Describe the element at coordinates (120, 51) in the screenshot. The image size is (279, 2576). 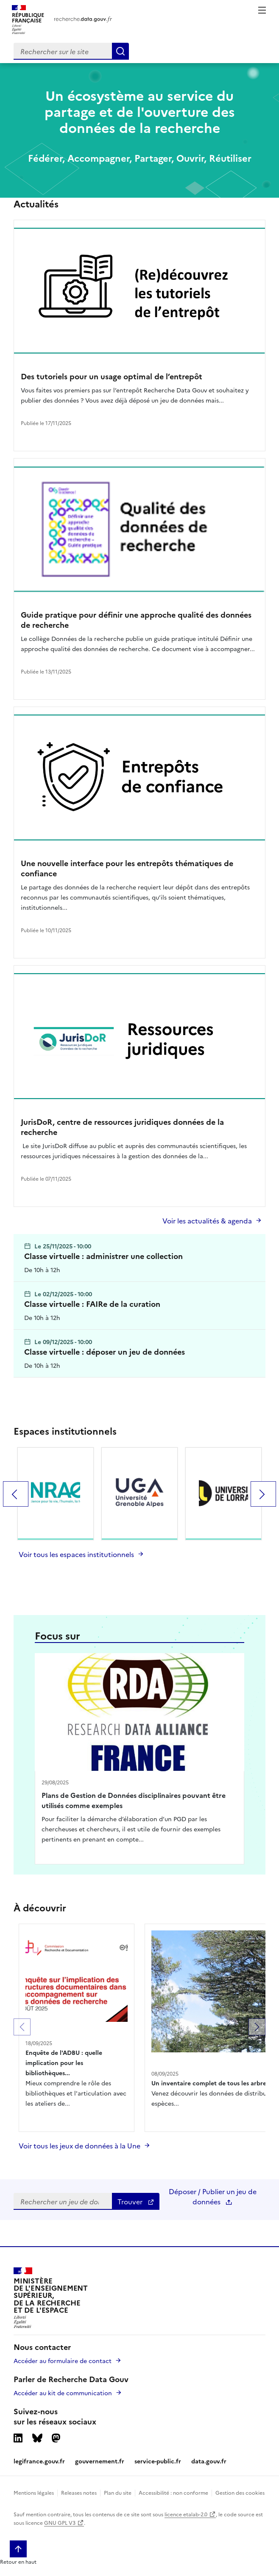
I see `[Search]` at that location.